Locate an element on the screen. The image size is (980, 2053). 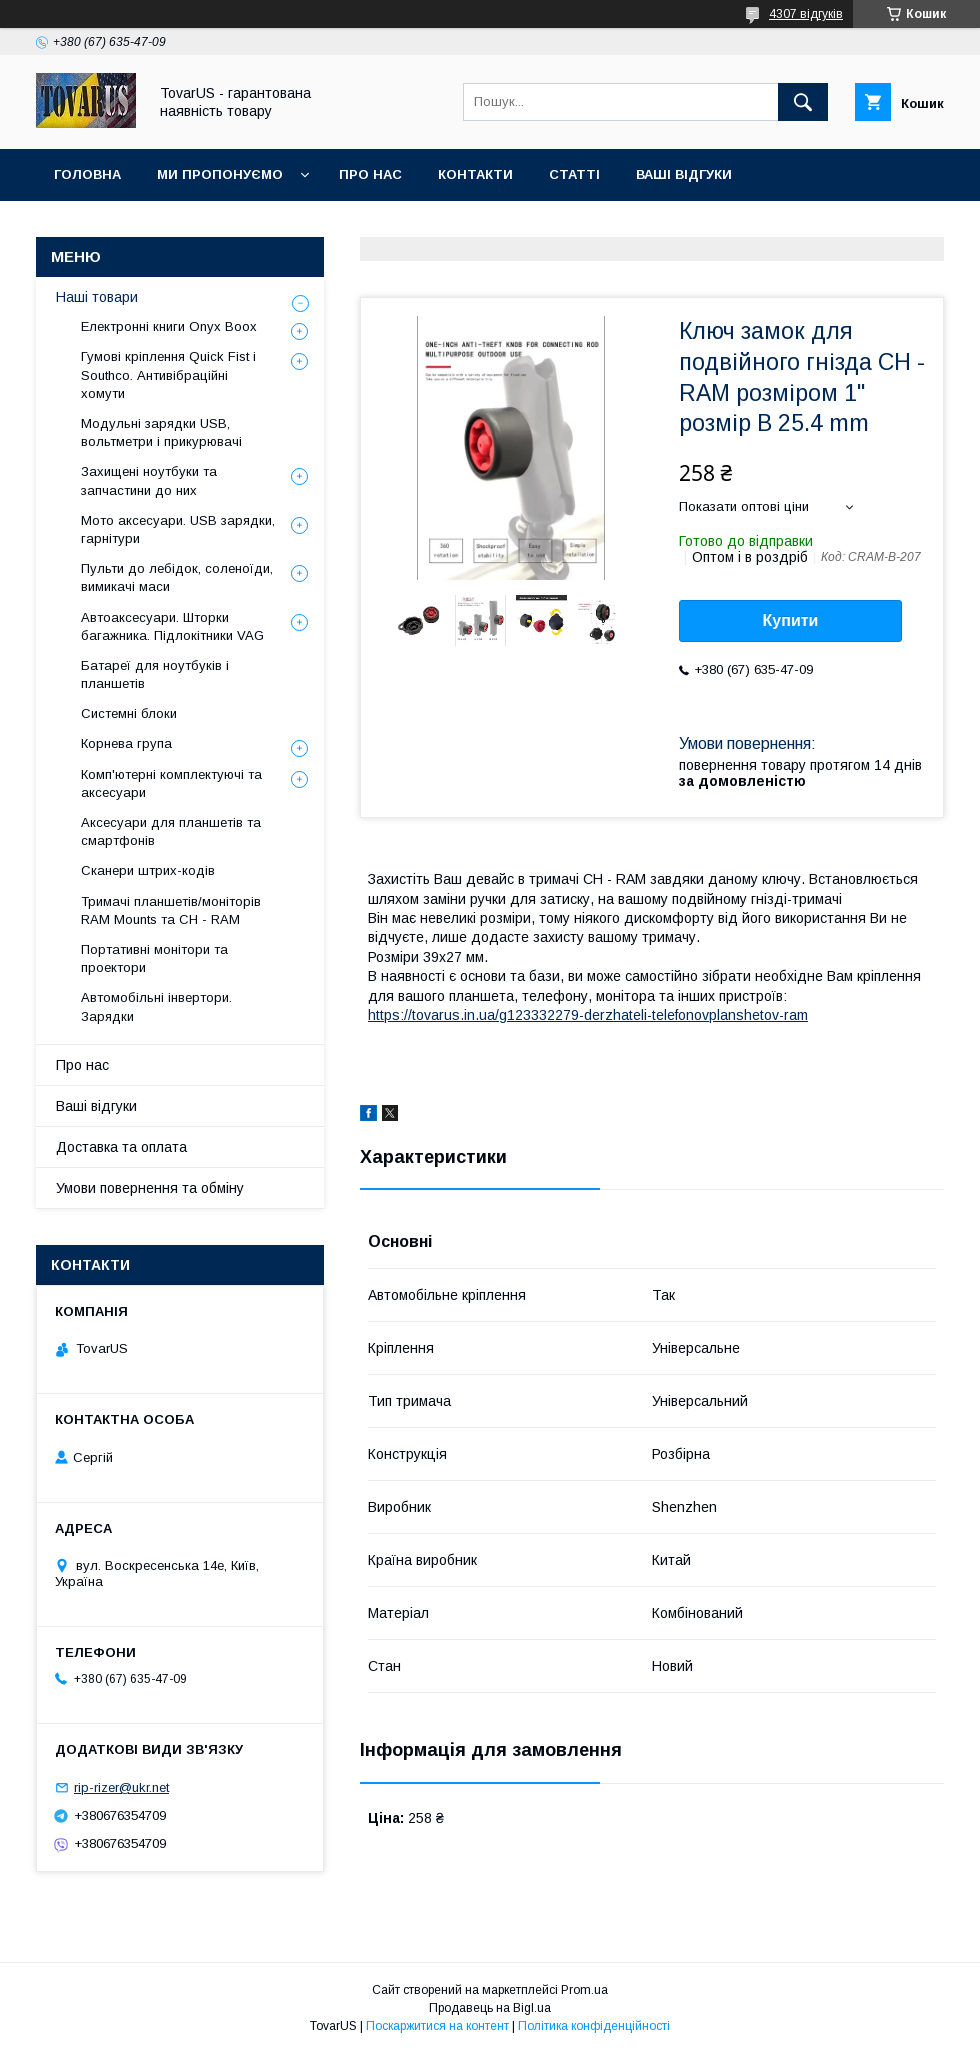
Системні блоки is located at coordinates (129, 713).